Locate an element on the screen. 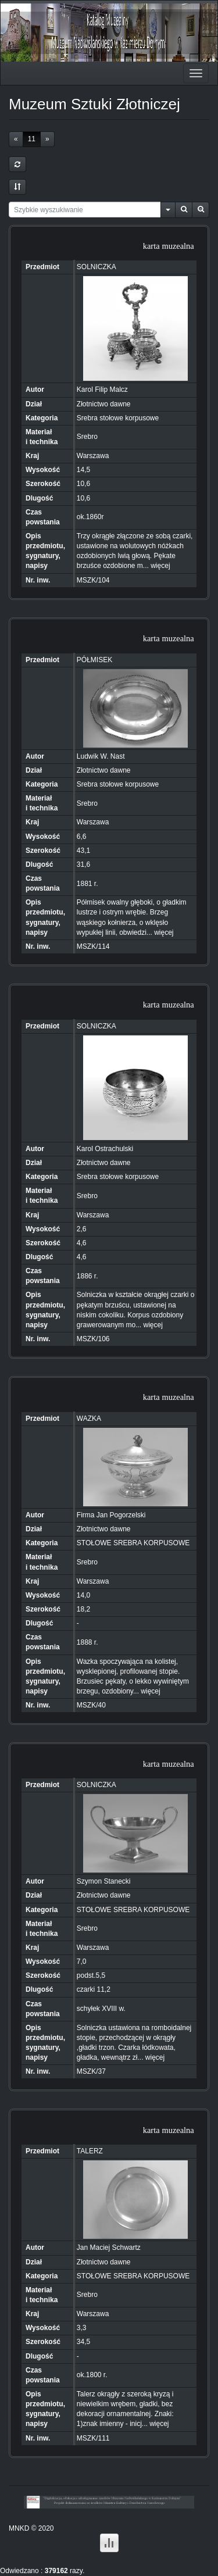  11 is located at coordinates (31, 139).